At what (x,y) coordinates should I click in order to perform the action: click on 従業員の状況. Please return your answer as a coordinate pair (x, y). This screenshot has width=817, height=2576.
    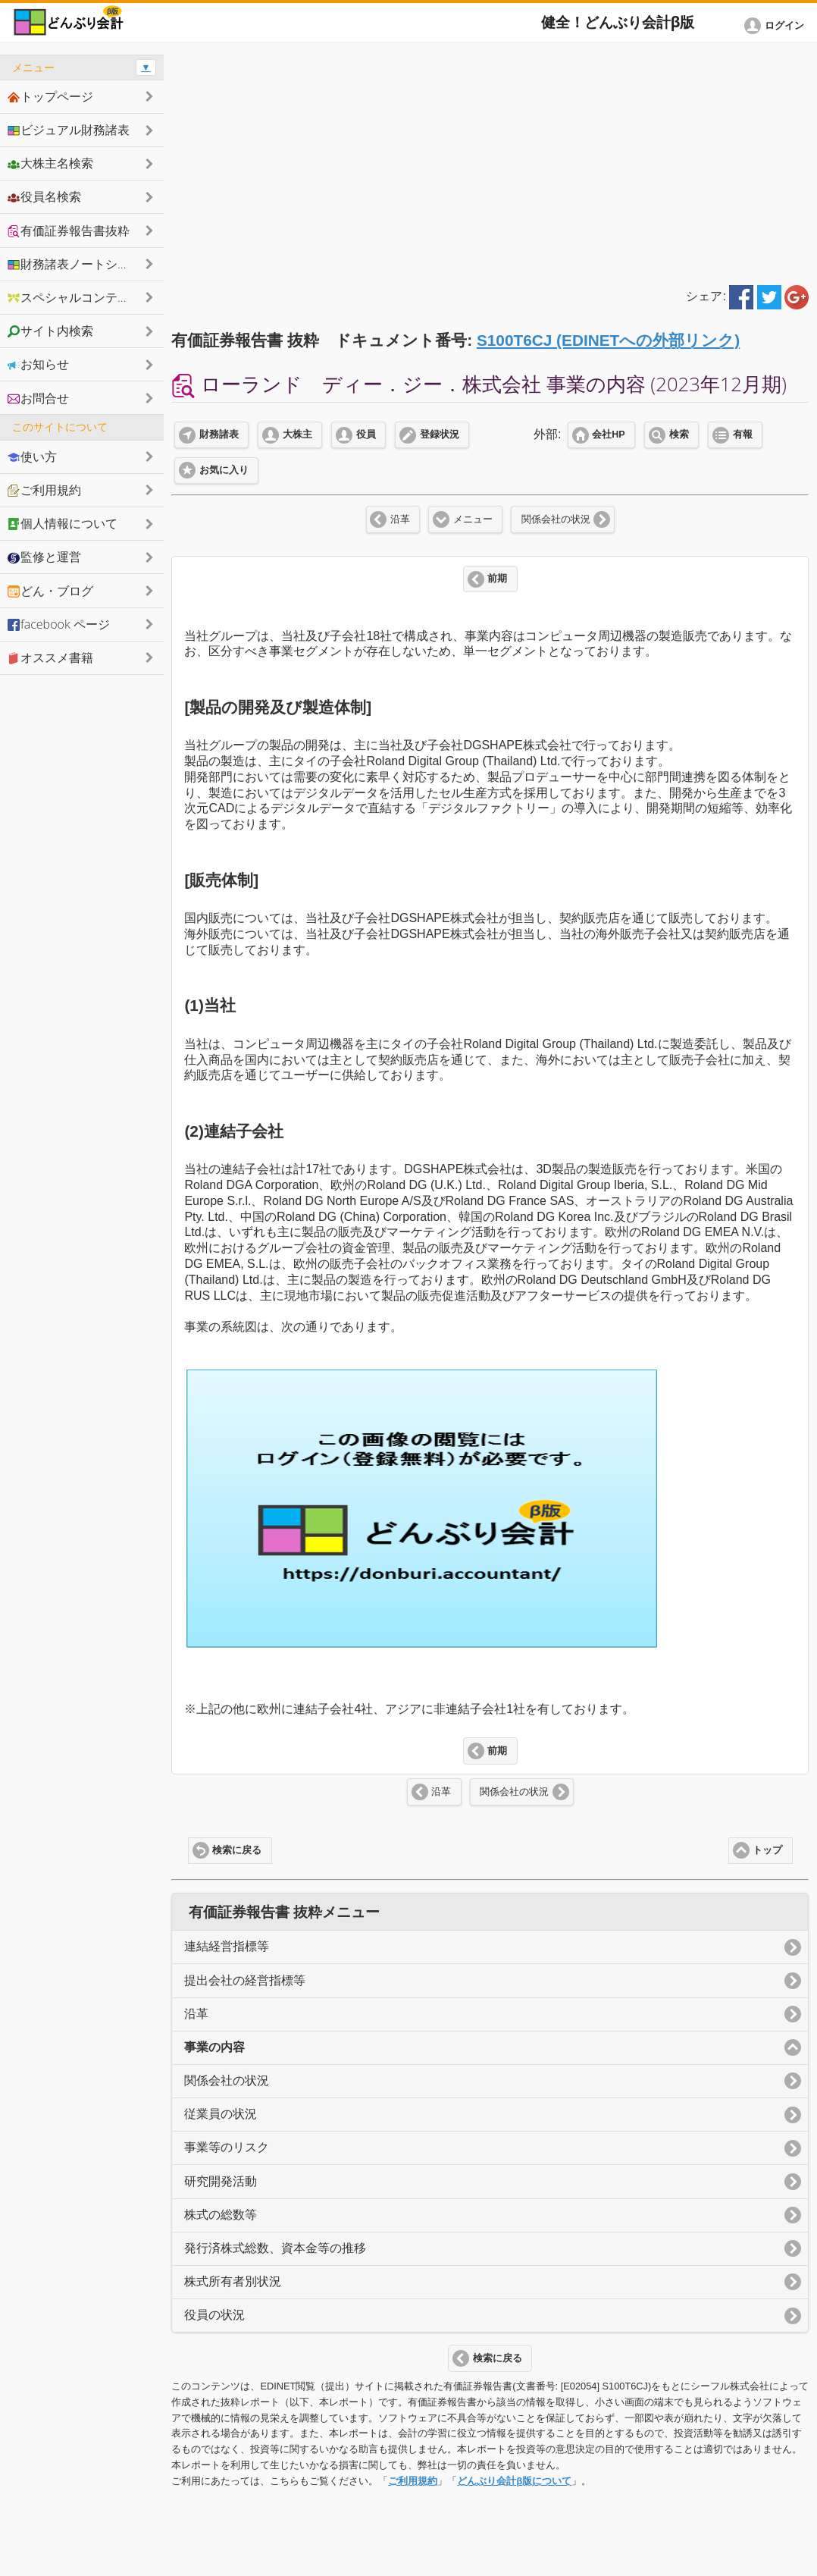
    Looking at the image, I should click on (220, 2113).